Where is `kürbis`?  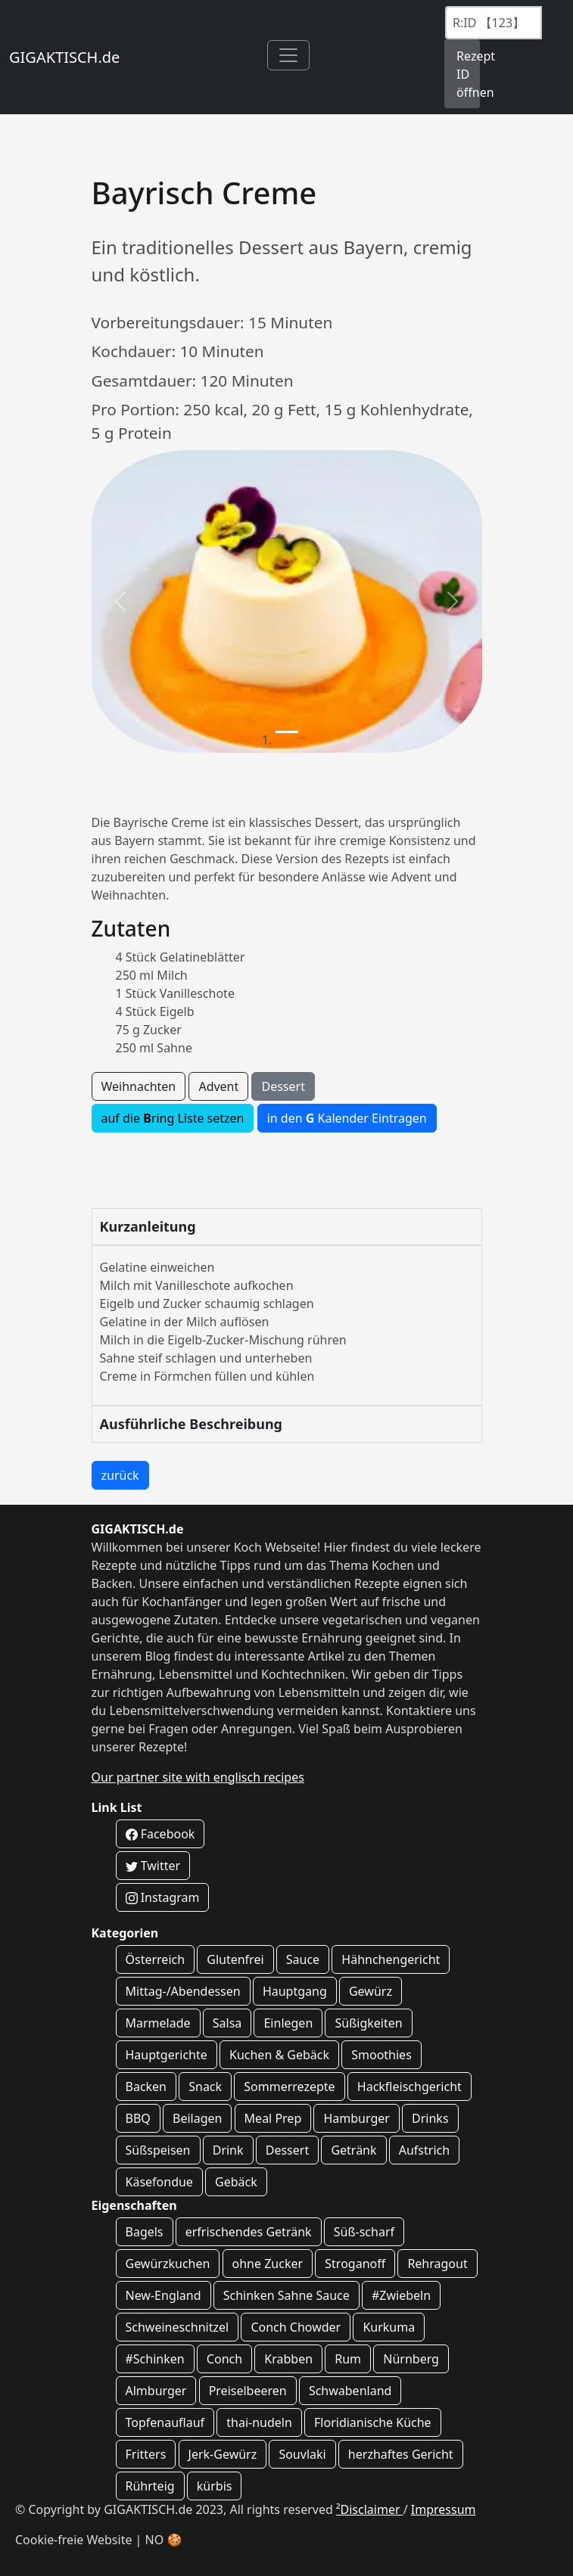
kürbis is located at coordinates (214, 2486).